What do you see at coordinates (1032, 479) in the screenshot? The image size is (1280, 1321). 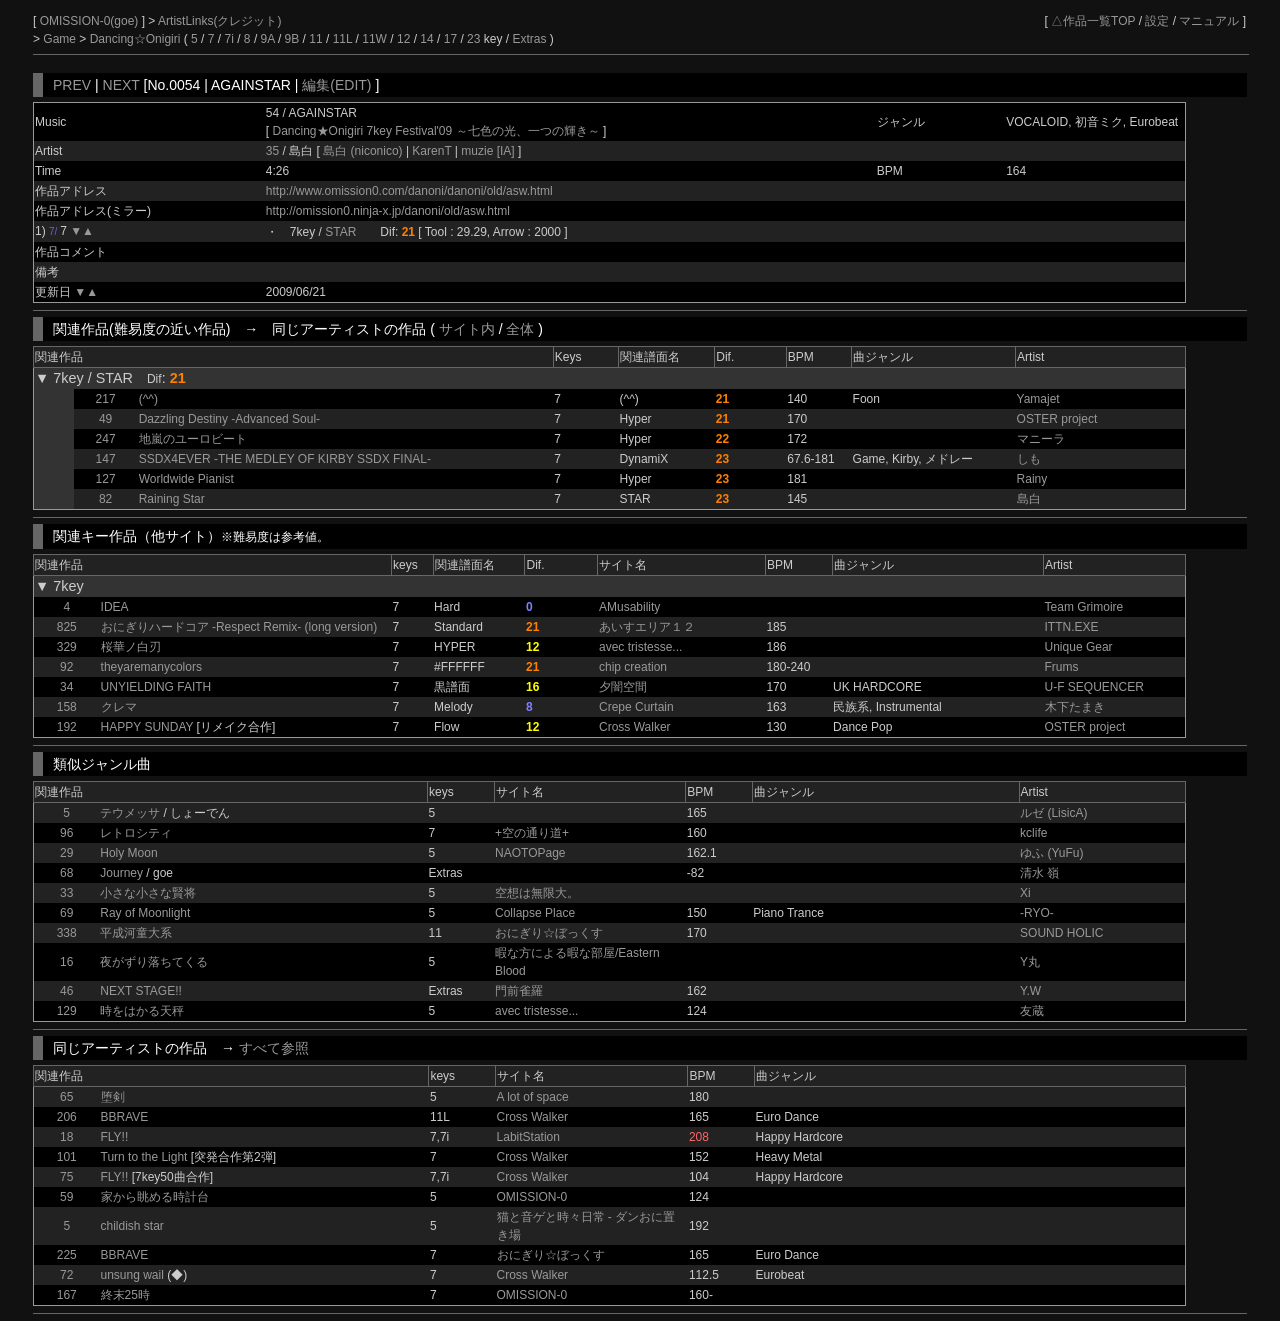 I see `Rainy` at bounding box center [1032, 479].